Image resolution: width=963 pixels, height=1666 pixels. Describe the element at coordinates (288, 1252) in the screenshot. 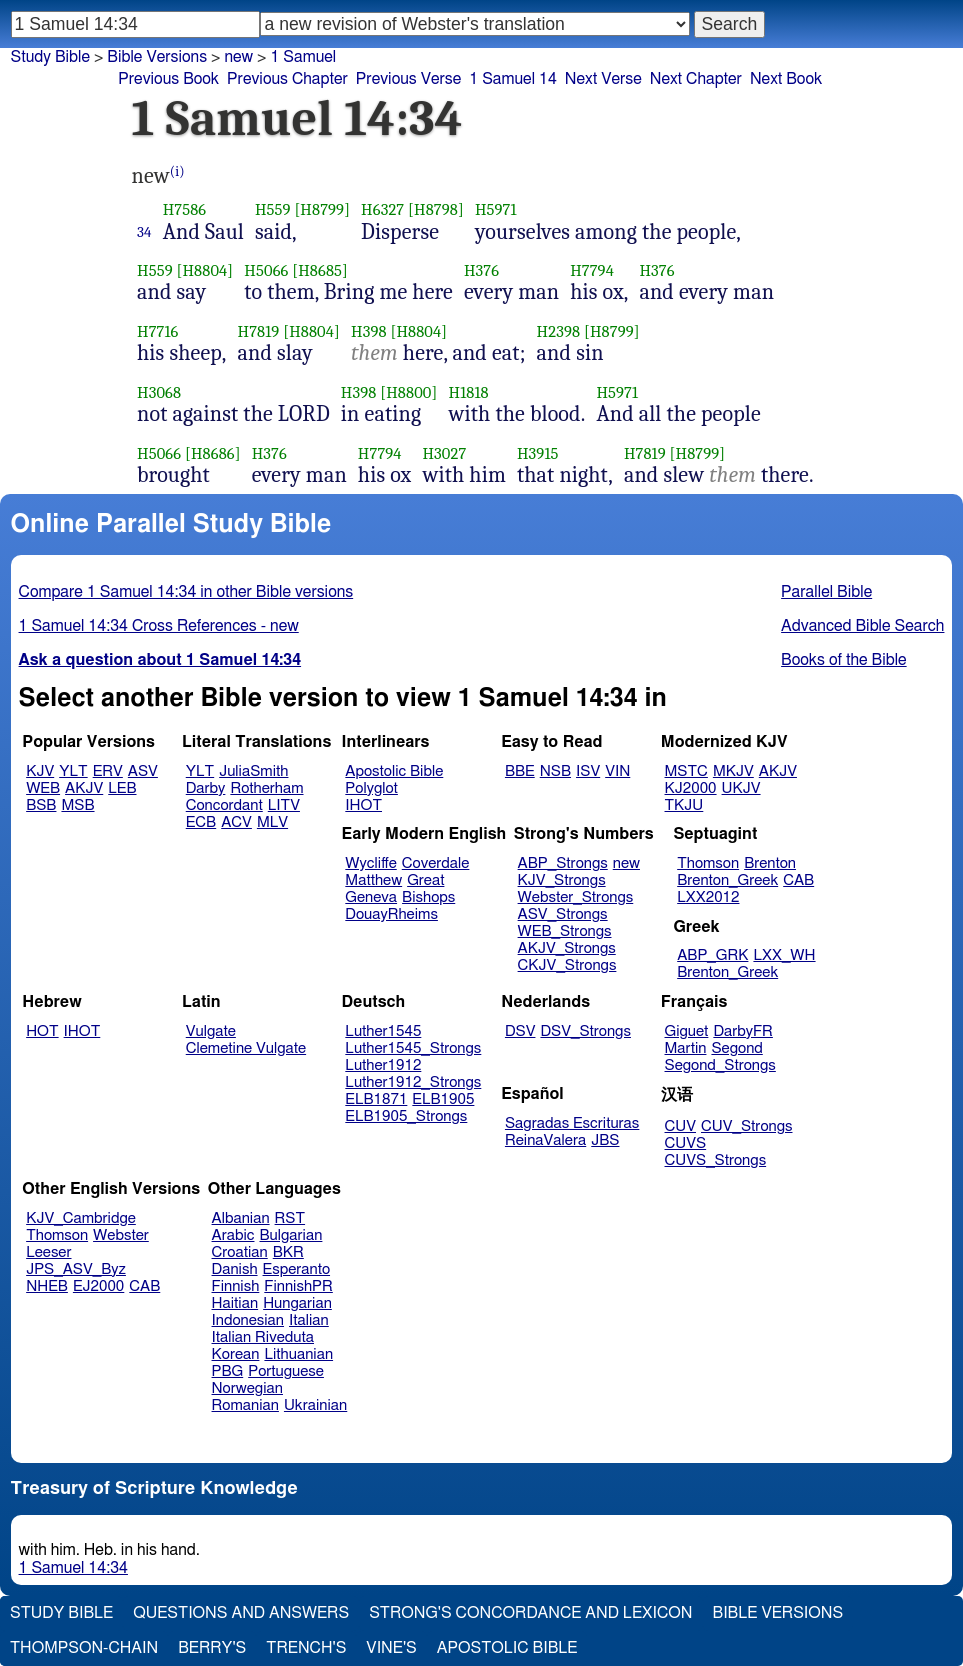

I see `BKR` at that location.